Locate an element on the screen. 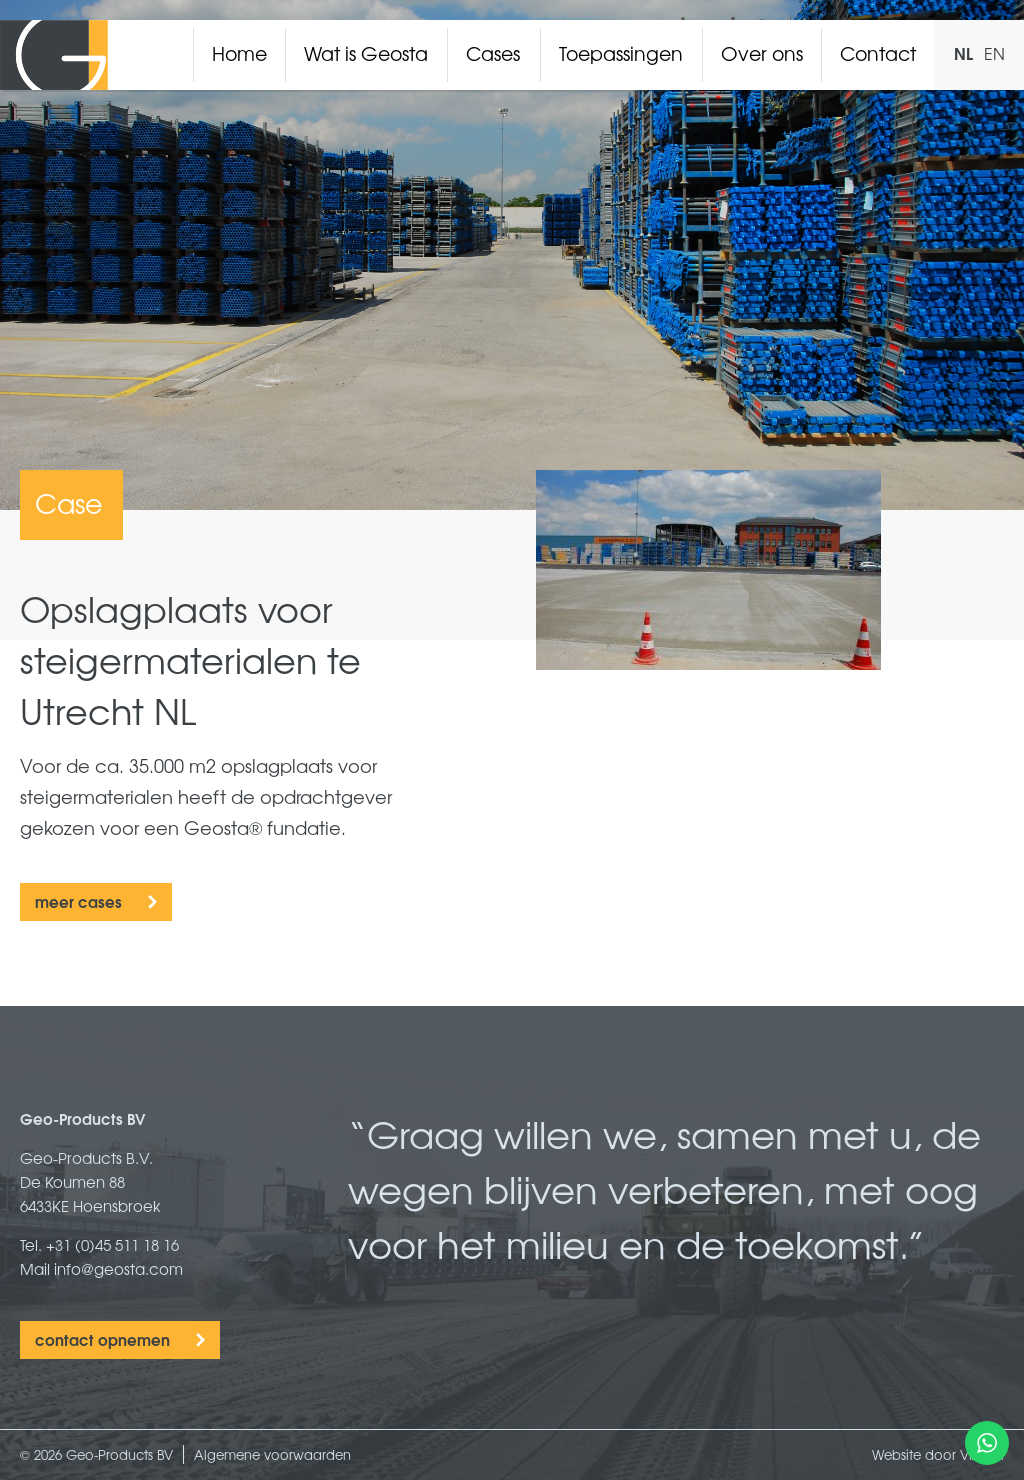  Over ons is located at coordinates (762, 53).